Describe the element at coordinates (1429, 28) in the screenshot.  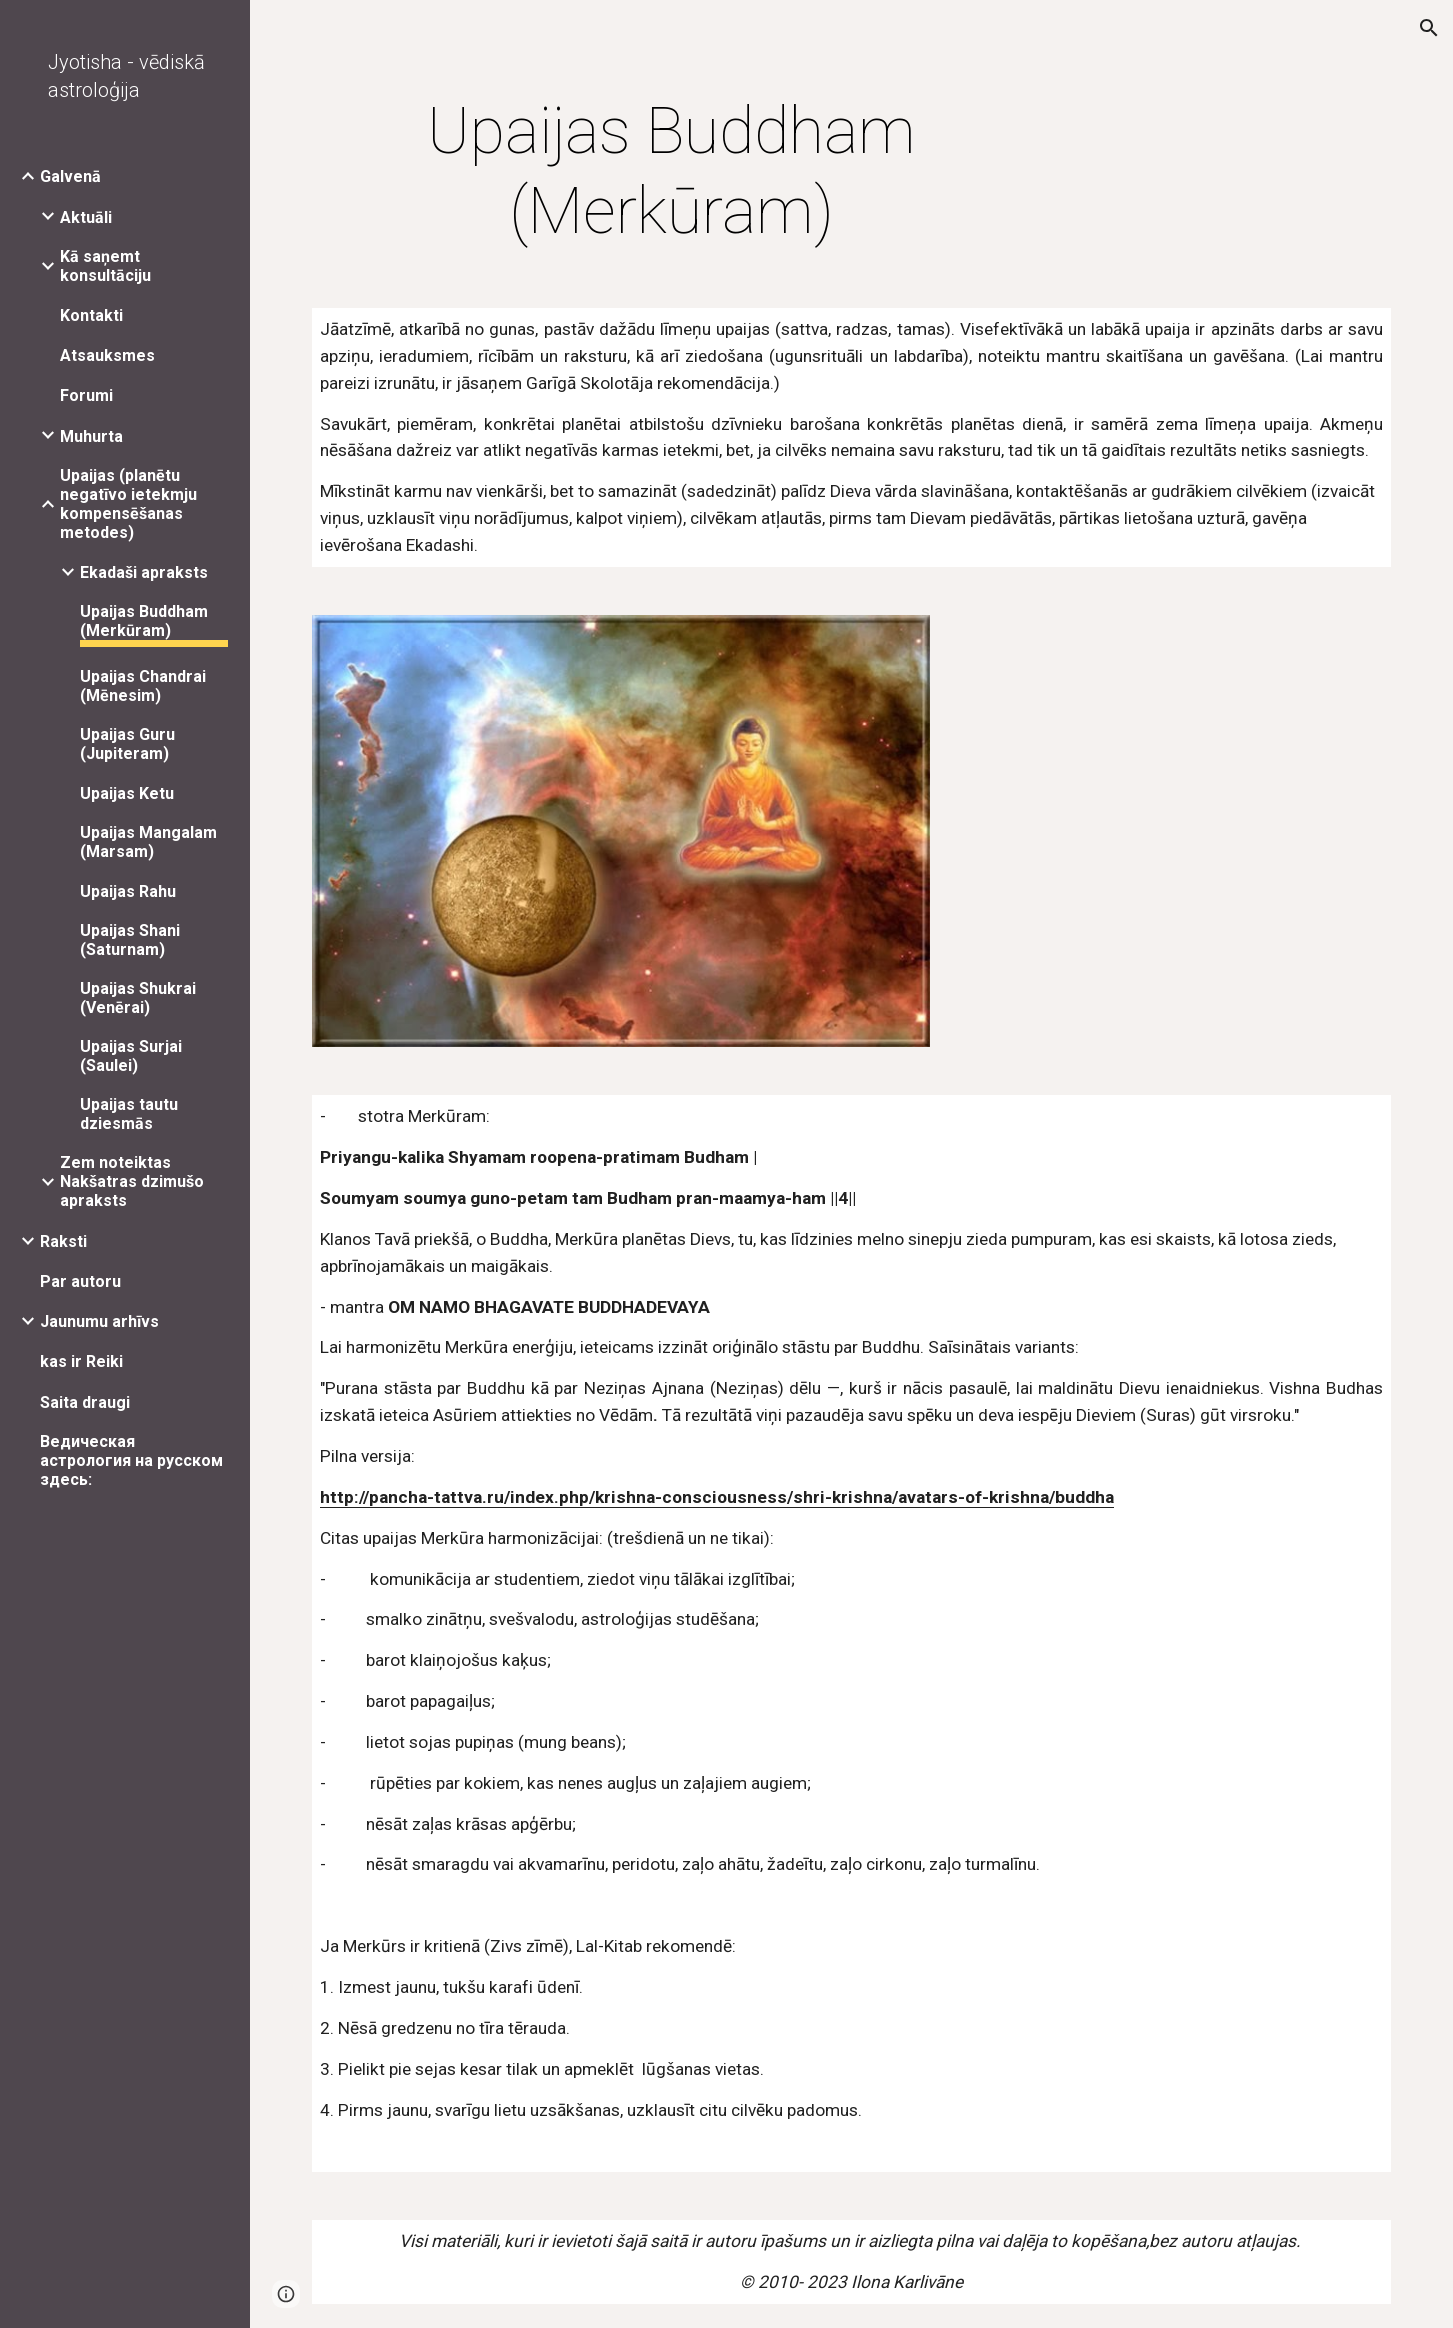
I see `[button]` at that location.